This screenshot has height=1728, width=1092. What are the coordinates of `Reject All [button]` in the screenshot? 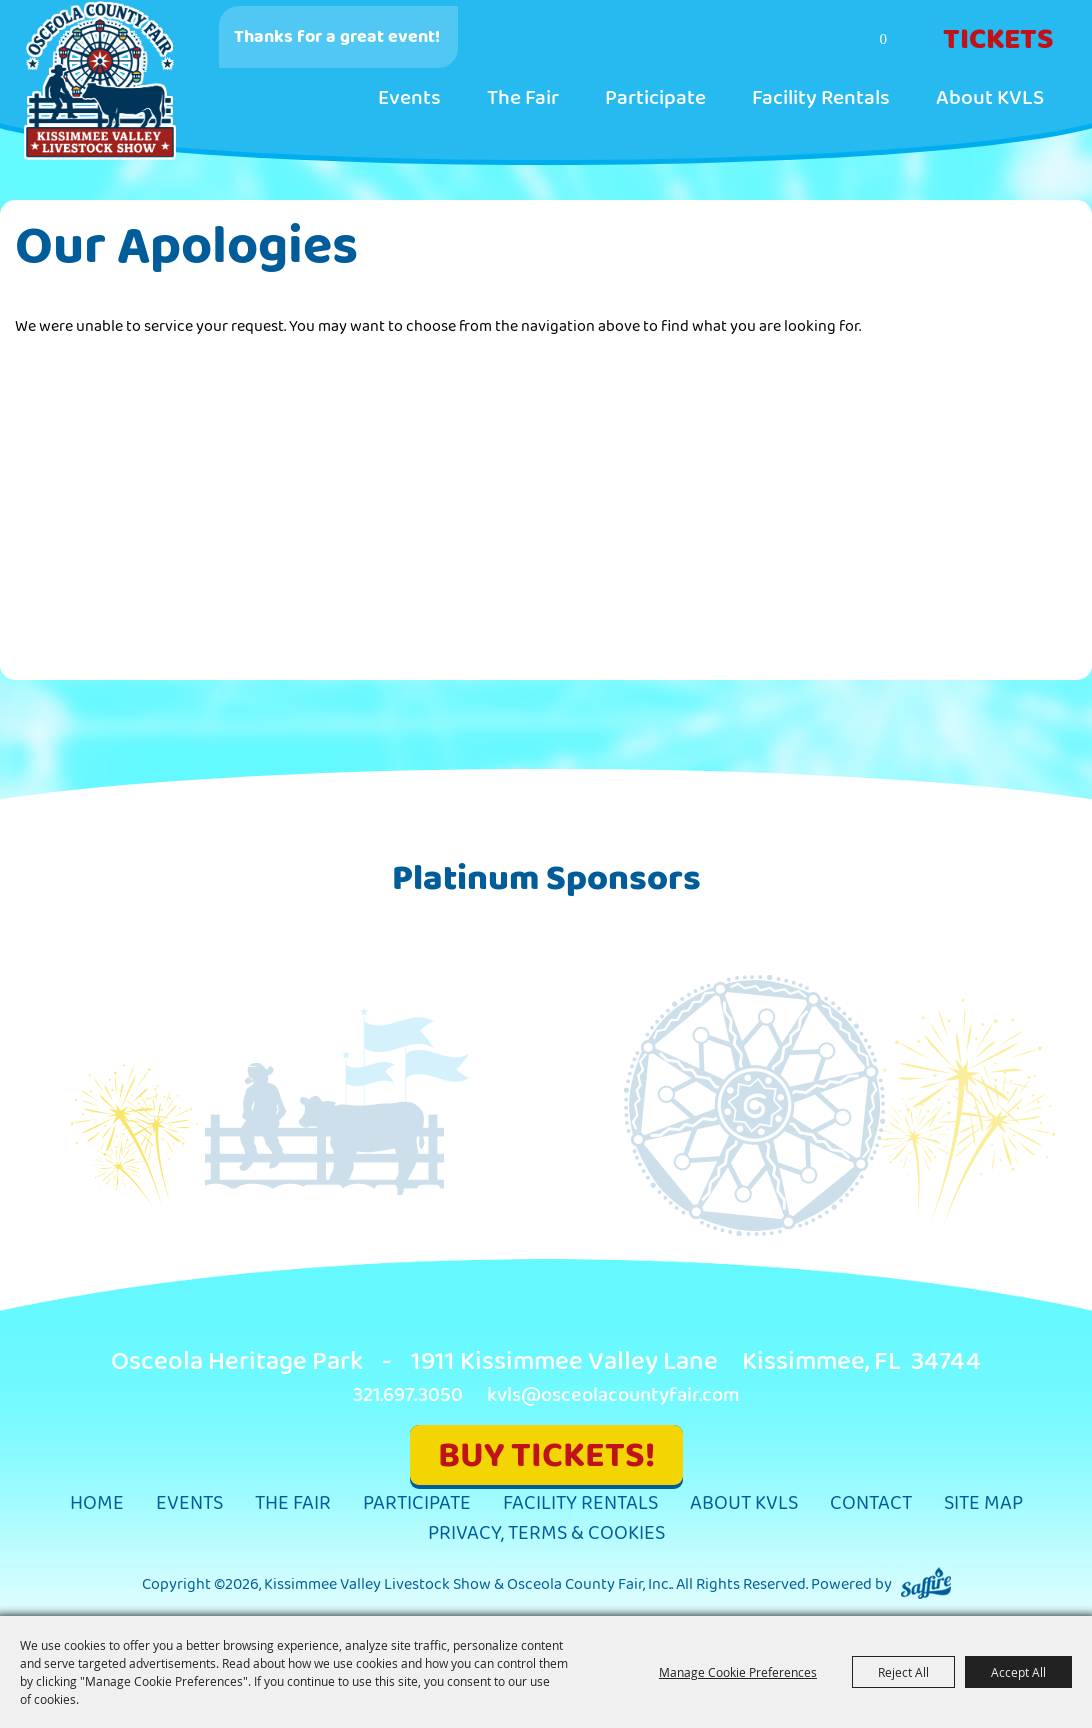 It's located at (903, 1672).